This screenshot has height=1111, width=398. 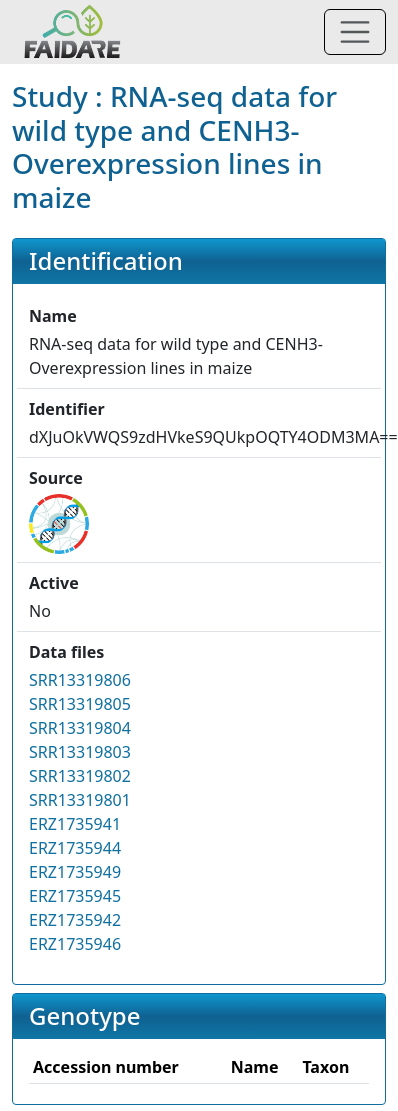 What do you see at coordinates (75, 944) in the screenshot?
I see `ERZ1735946` at bounding box center [75, 944].